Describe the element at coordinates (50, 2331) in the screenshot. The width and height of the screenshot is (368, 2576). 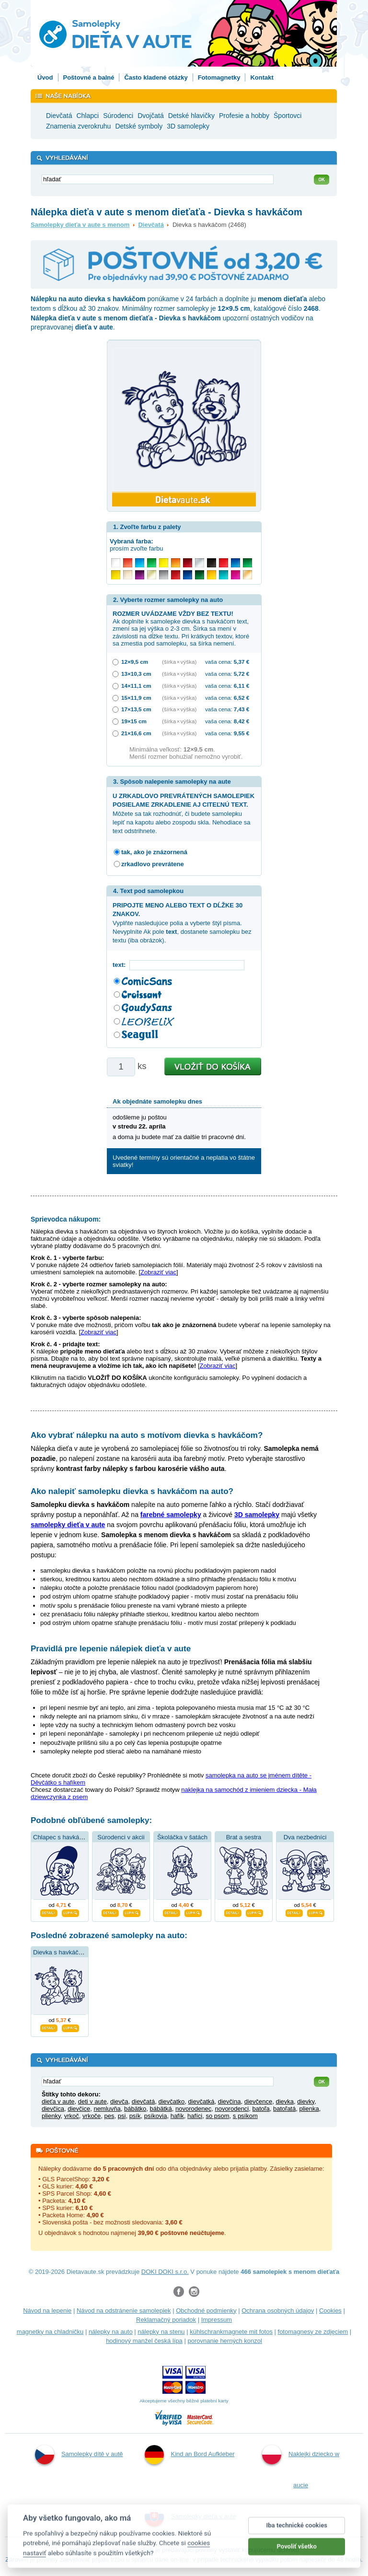
I see `magnetky na chladničku` at that location.